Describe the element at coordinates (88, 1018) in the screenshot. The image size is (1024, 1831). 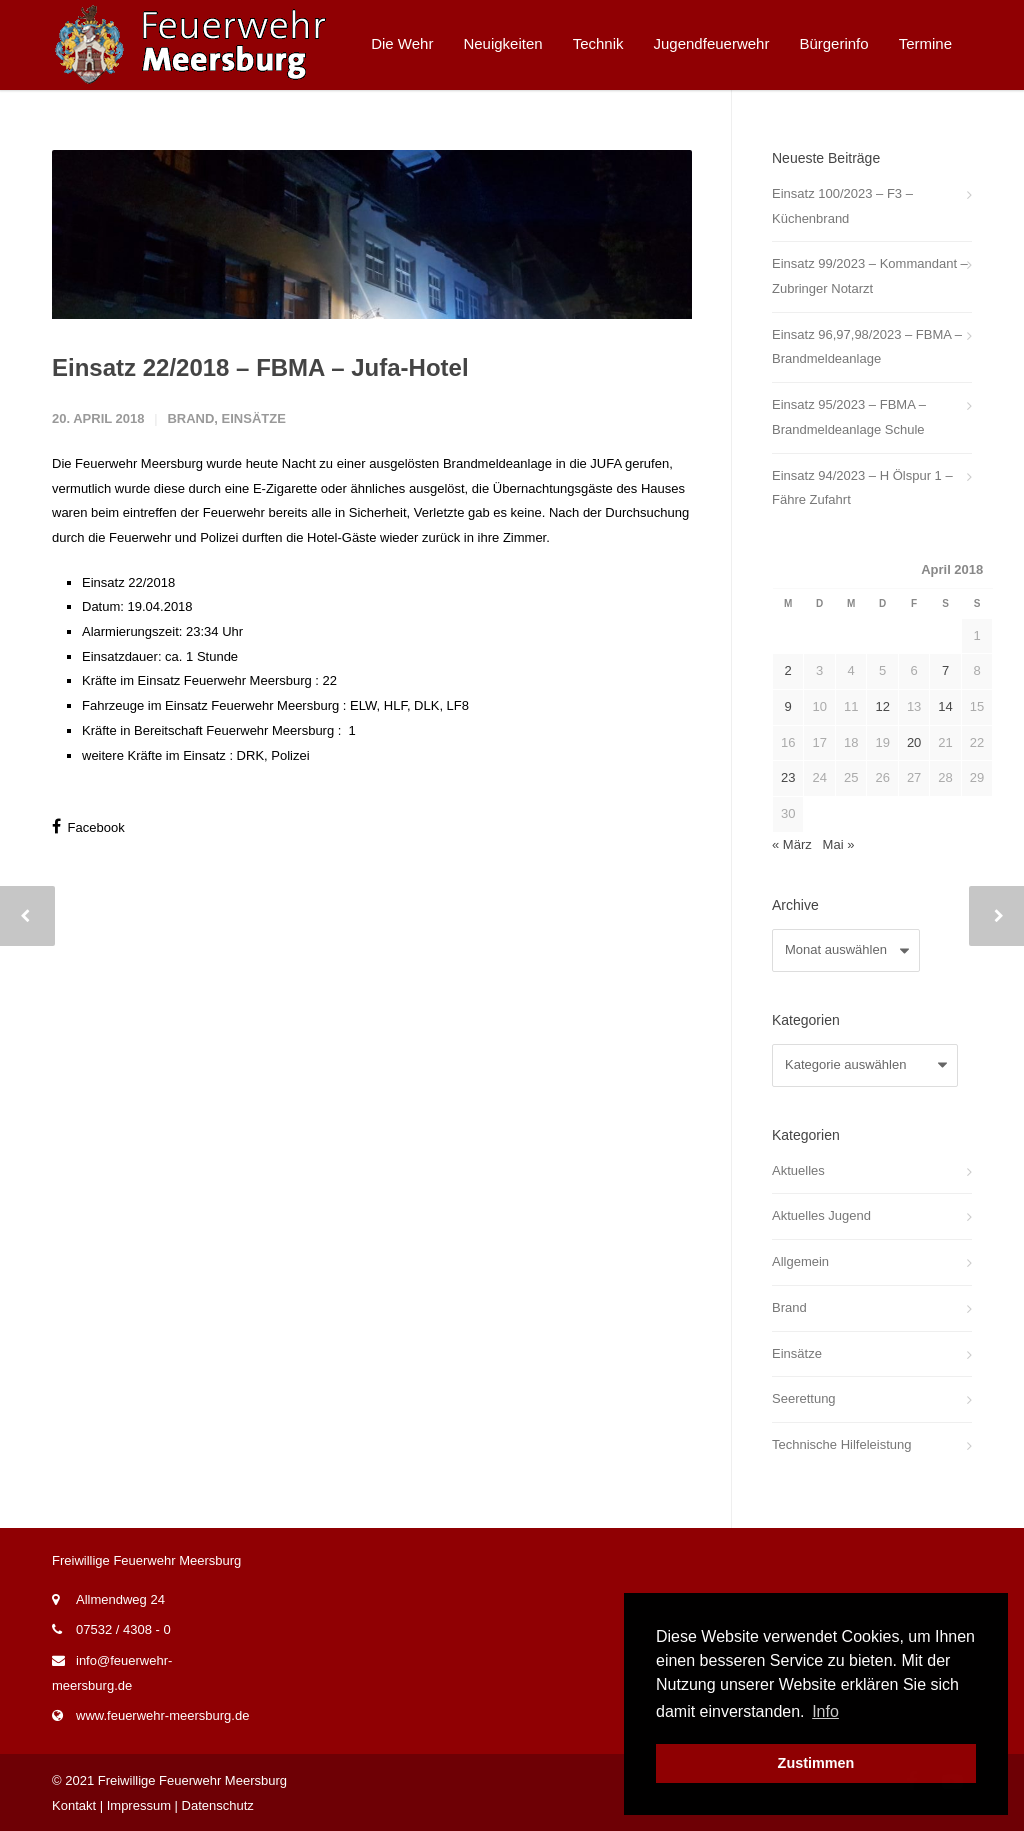
I see `Facebook` at that location.